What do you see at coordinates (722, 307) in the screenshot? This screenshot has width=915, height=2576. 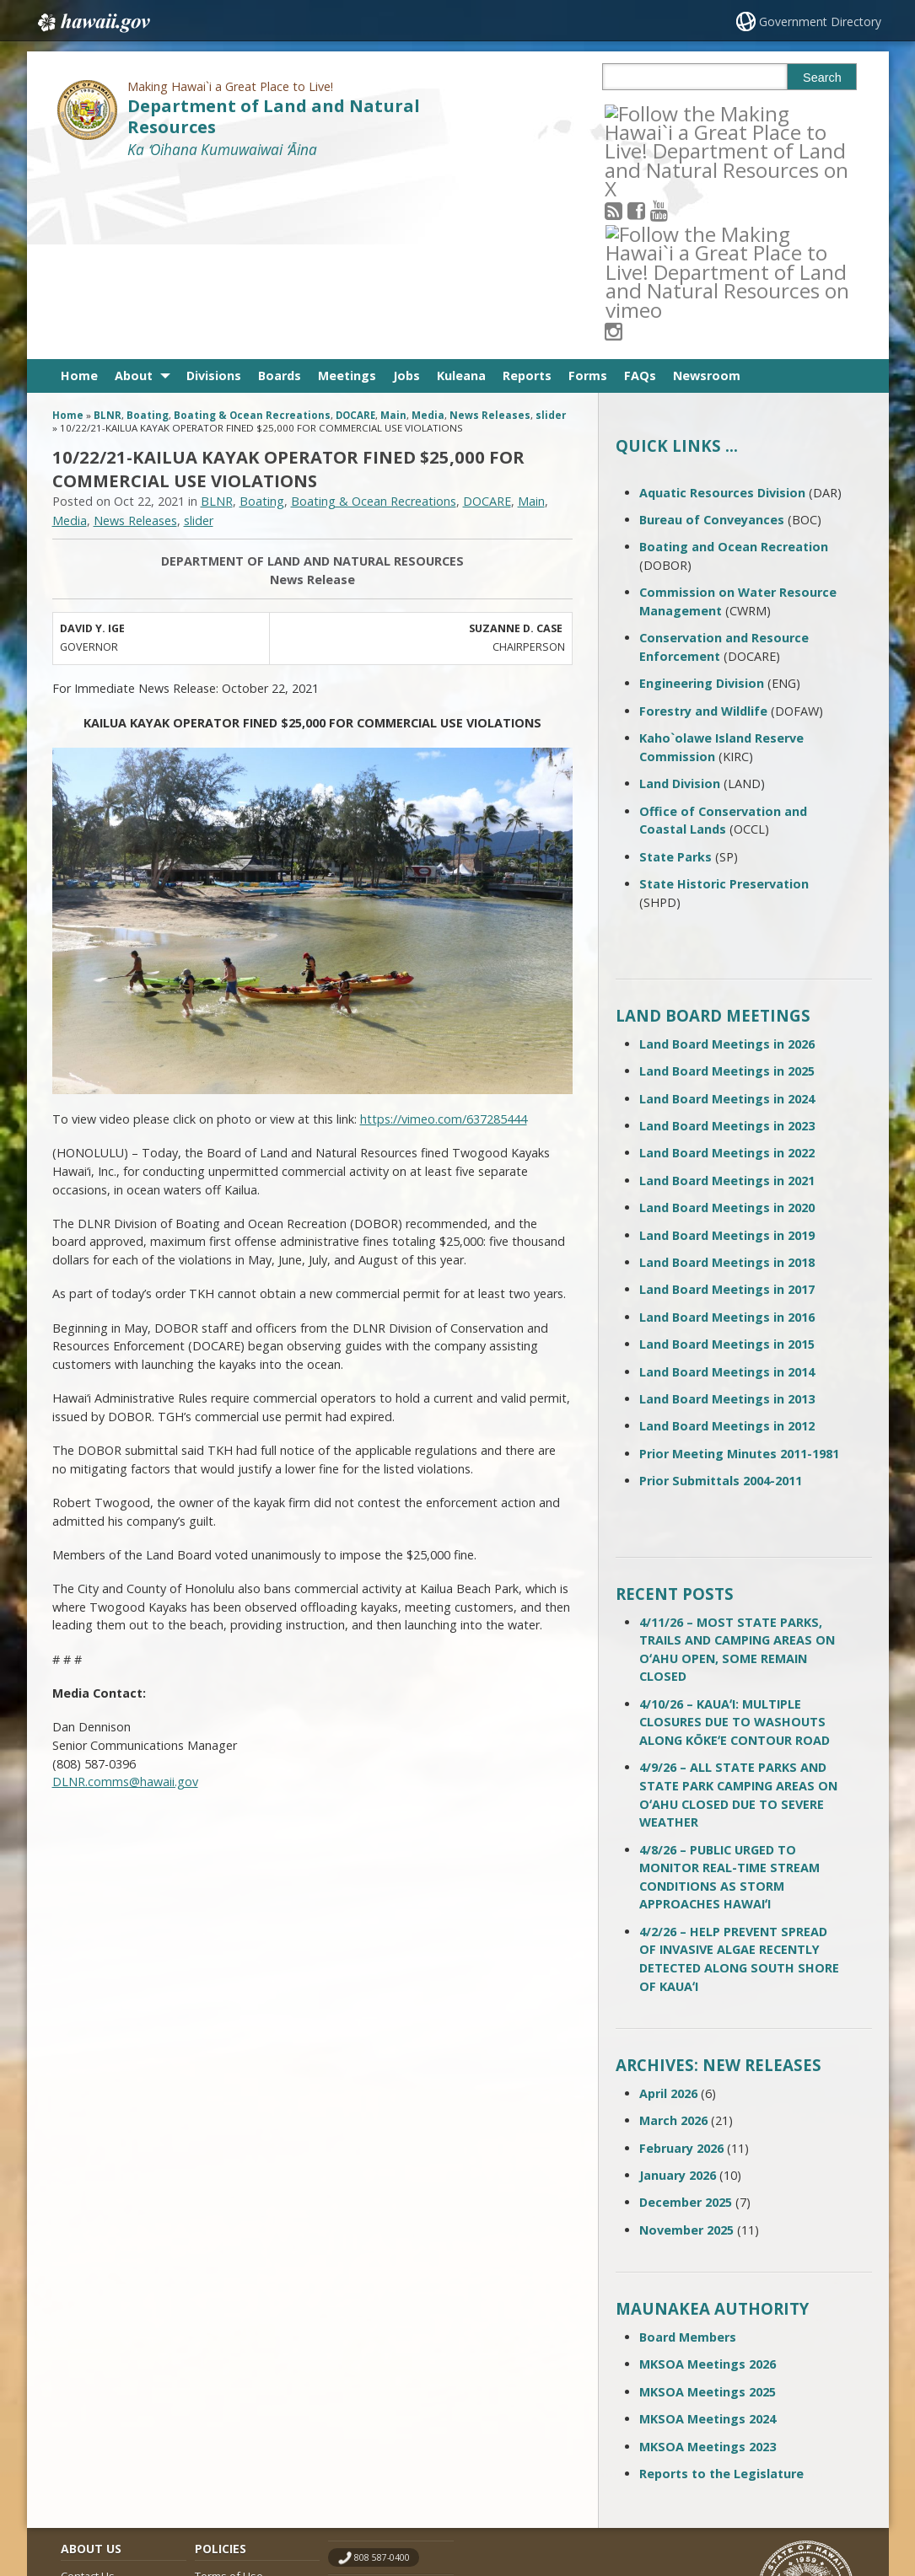 I see `Aquatic Resources Division` at bounding box center [722, 307].